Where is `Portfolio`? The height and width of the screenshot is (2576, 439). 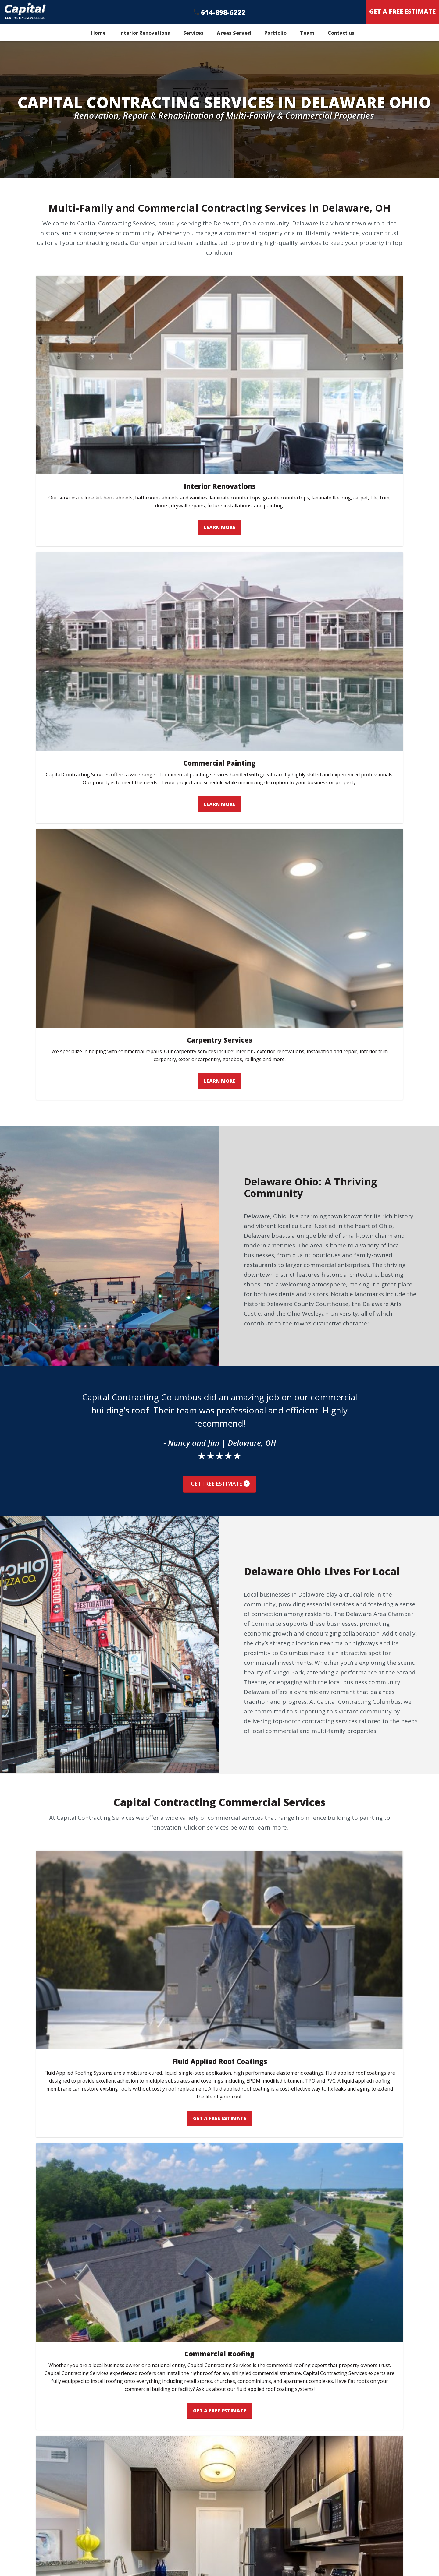 Portfolio is located at coordinates (275, 33).